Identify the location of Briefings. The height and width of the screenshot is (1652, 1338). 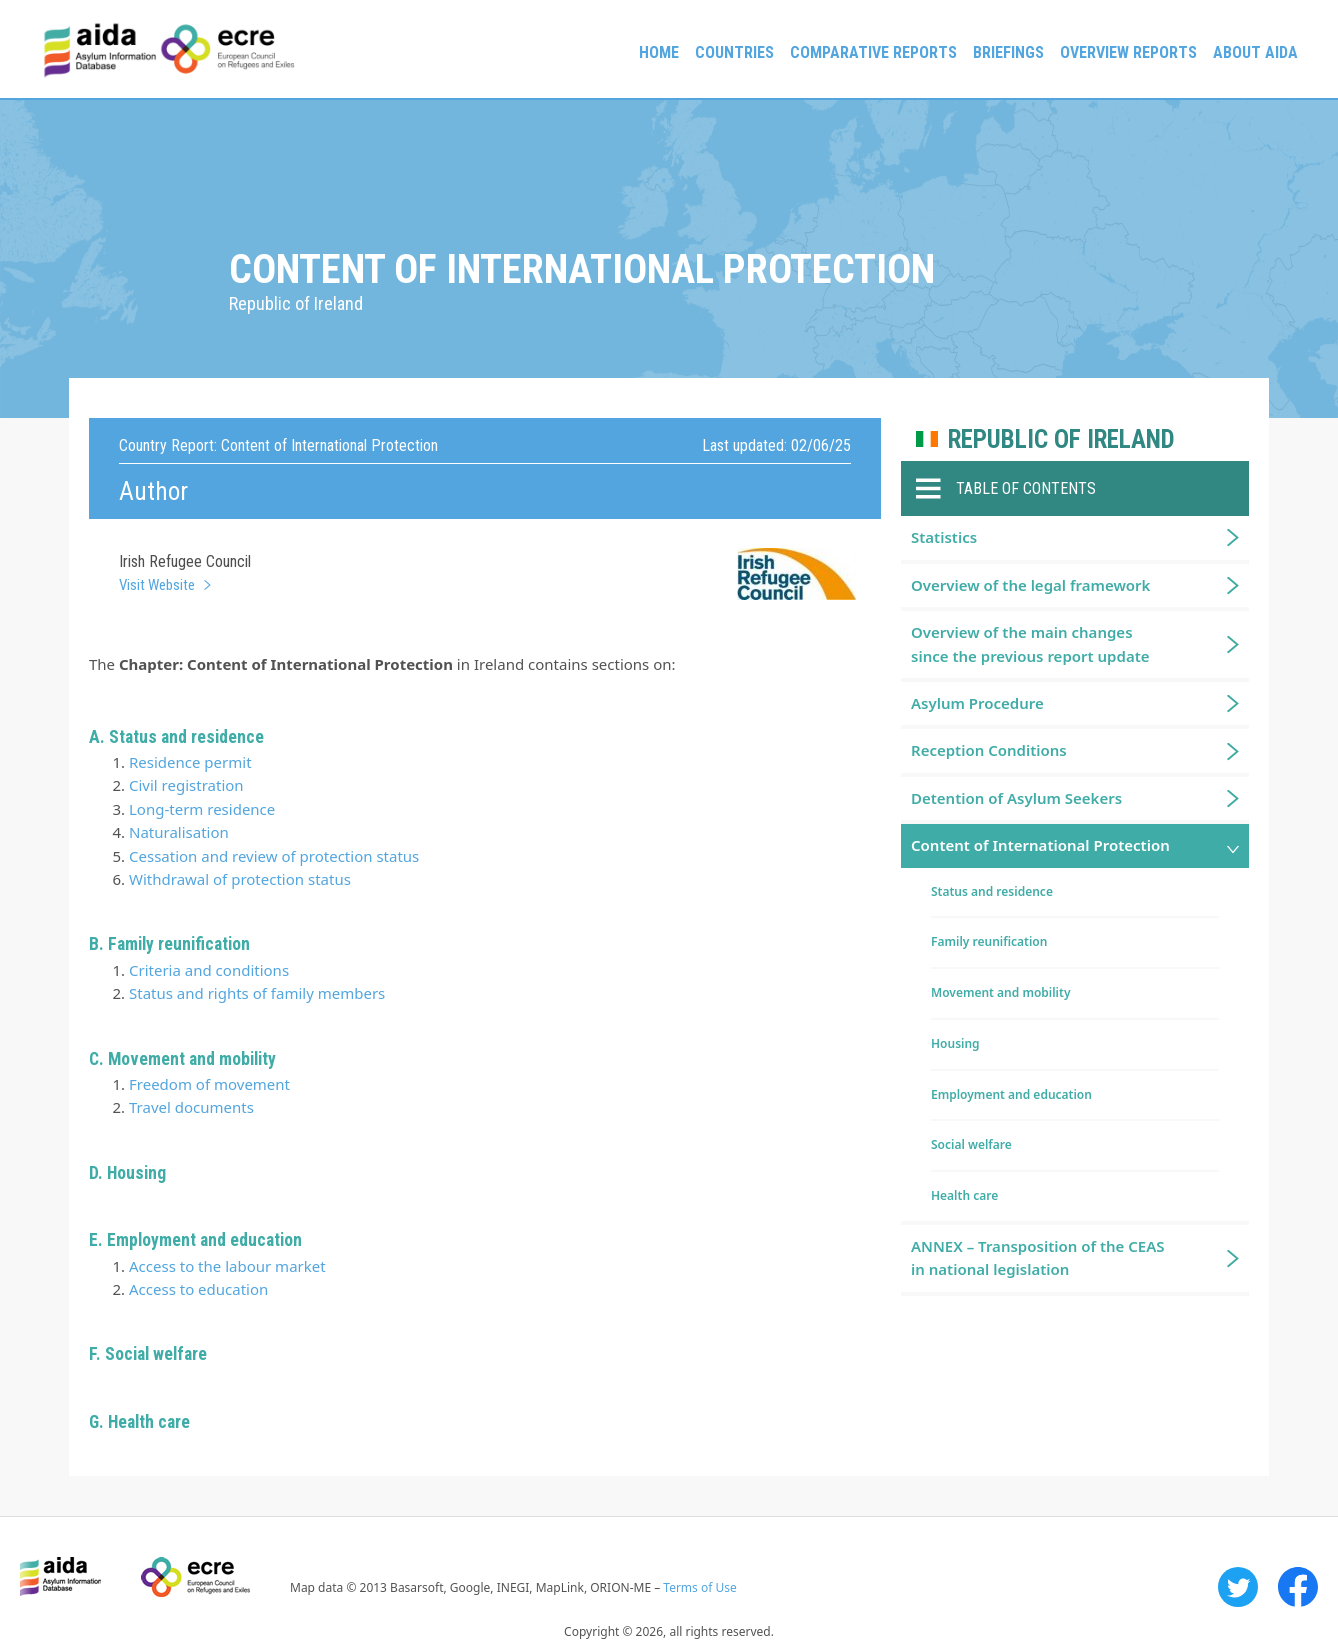
(1008, 52).